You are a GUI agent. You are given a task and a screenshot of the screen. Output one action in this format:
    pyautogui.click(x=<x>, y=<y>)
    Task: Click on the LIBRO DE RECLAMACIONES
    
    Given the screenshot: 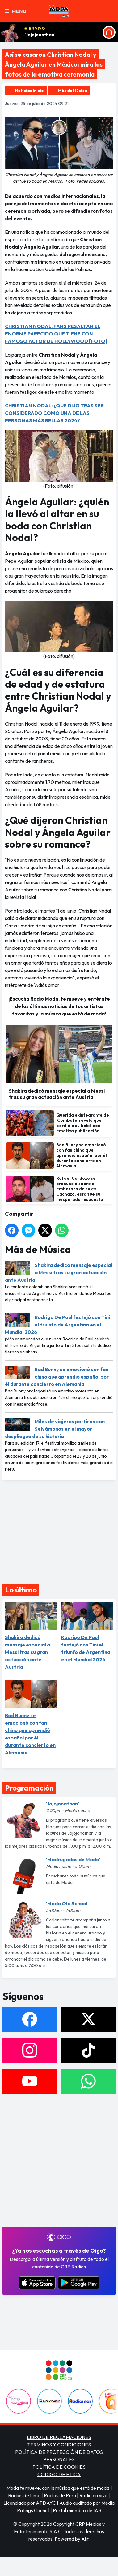 What is the action you would take?
    pyautogui.click(x=59, y=2437)
    